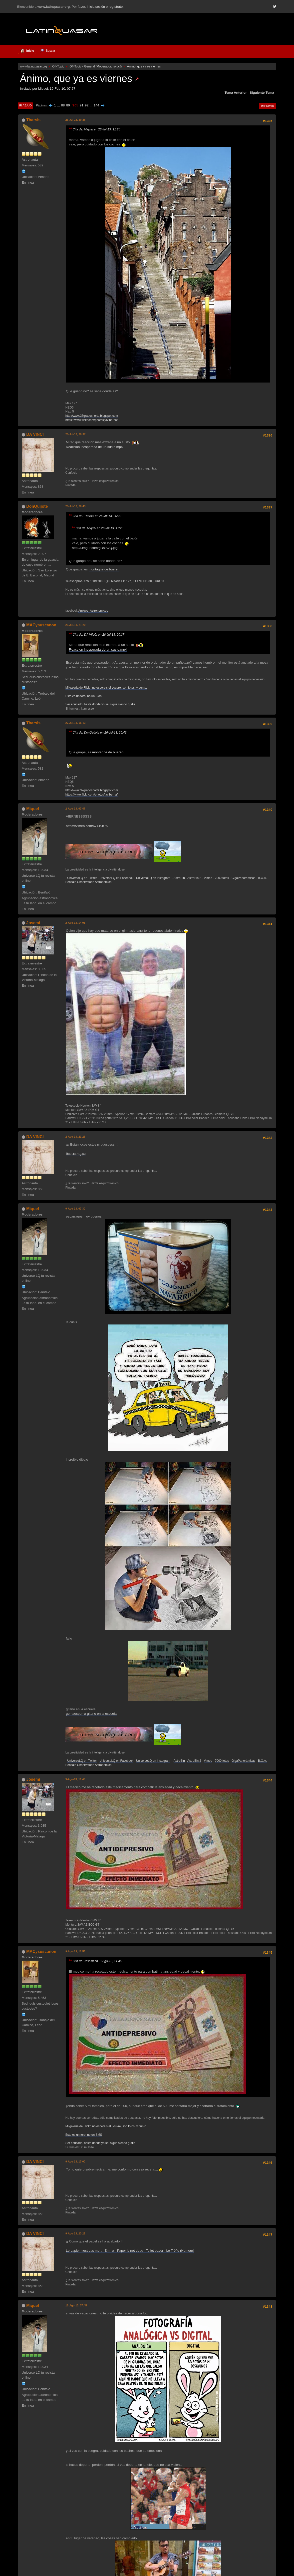 The image size is (294, 2576). What do you see at coordinates (75, 722) in the screenshot?
I see `27-Jul-13, 05:13` at bounding box center [75, 722].